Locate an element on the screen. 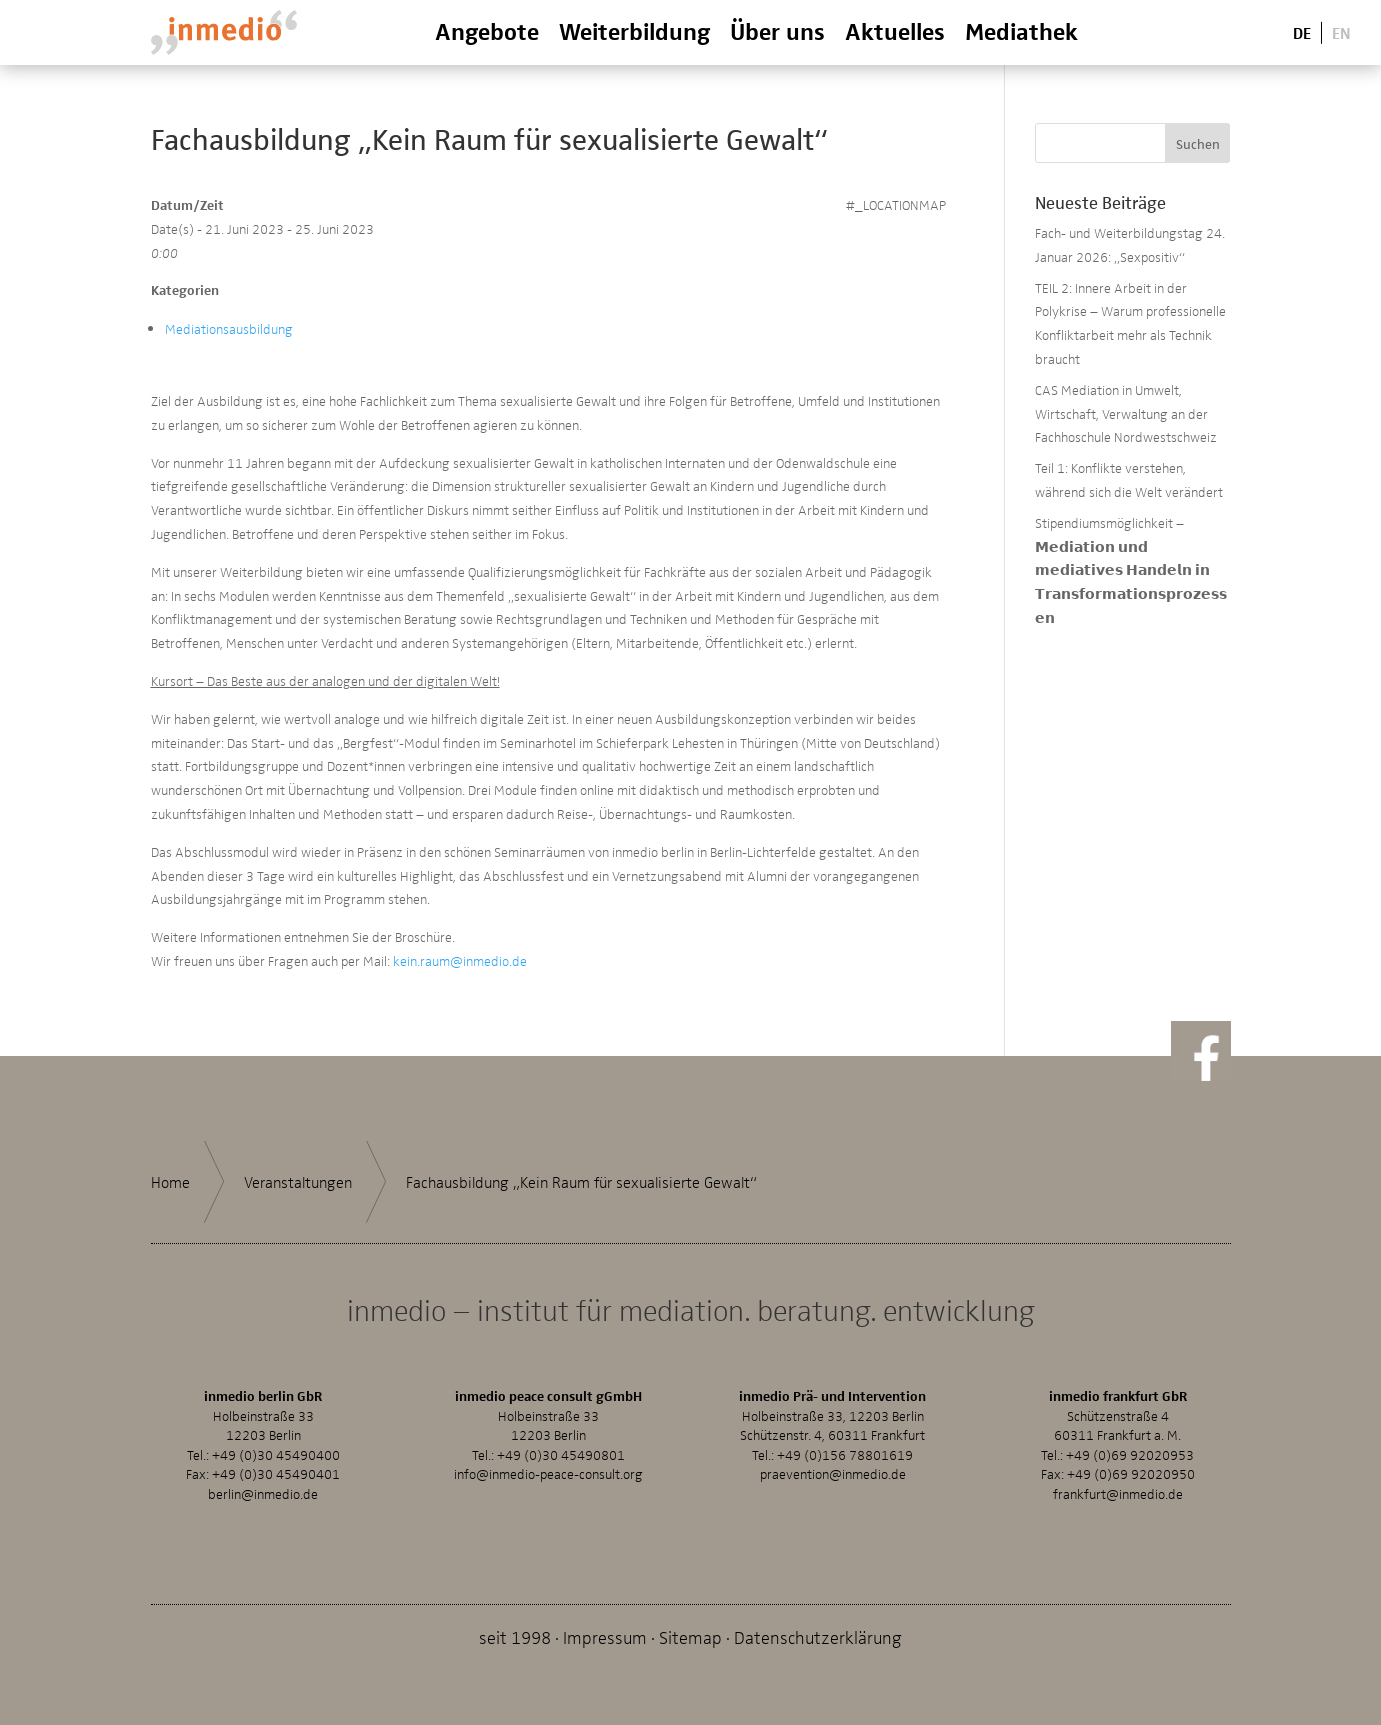 The width and height of the screenshot is (1381, 1725). Impressum is located at coordinates (605, 1636).